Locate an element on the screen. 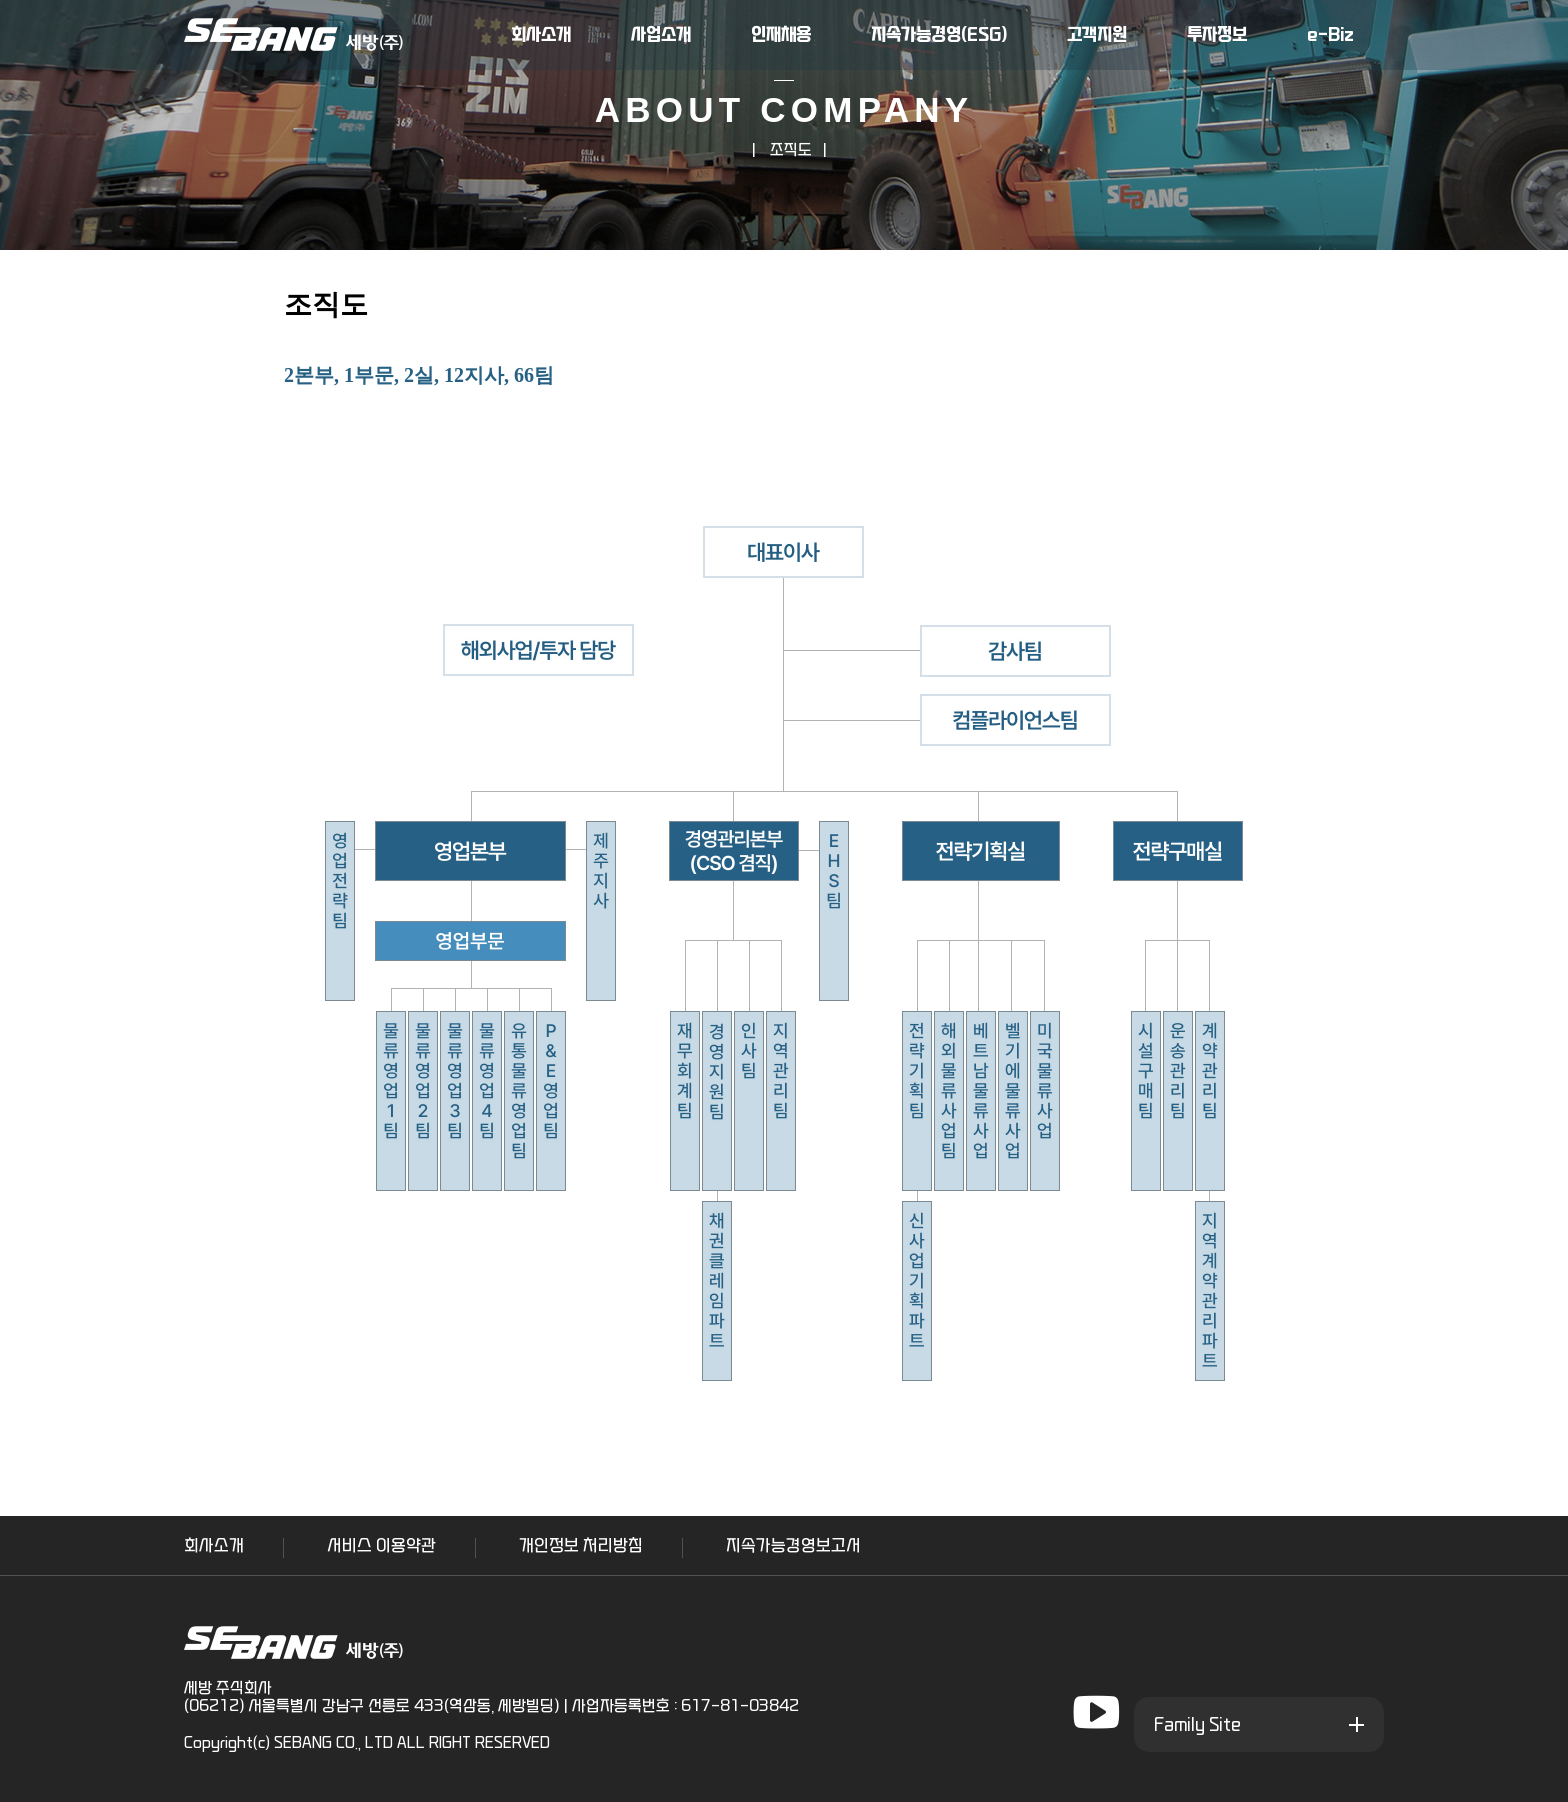 The width and height of the screenshot is (1568, 1802). 고객지원 is located at coordinates (1097, 35).